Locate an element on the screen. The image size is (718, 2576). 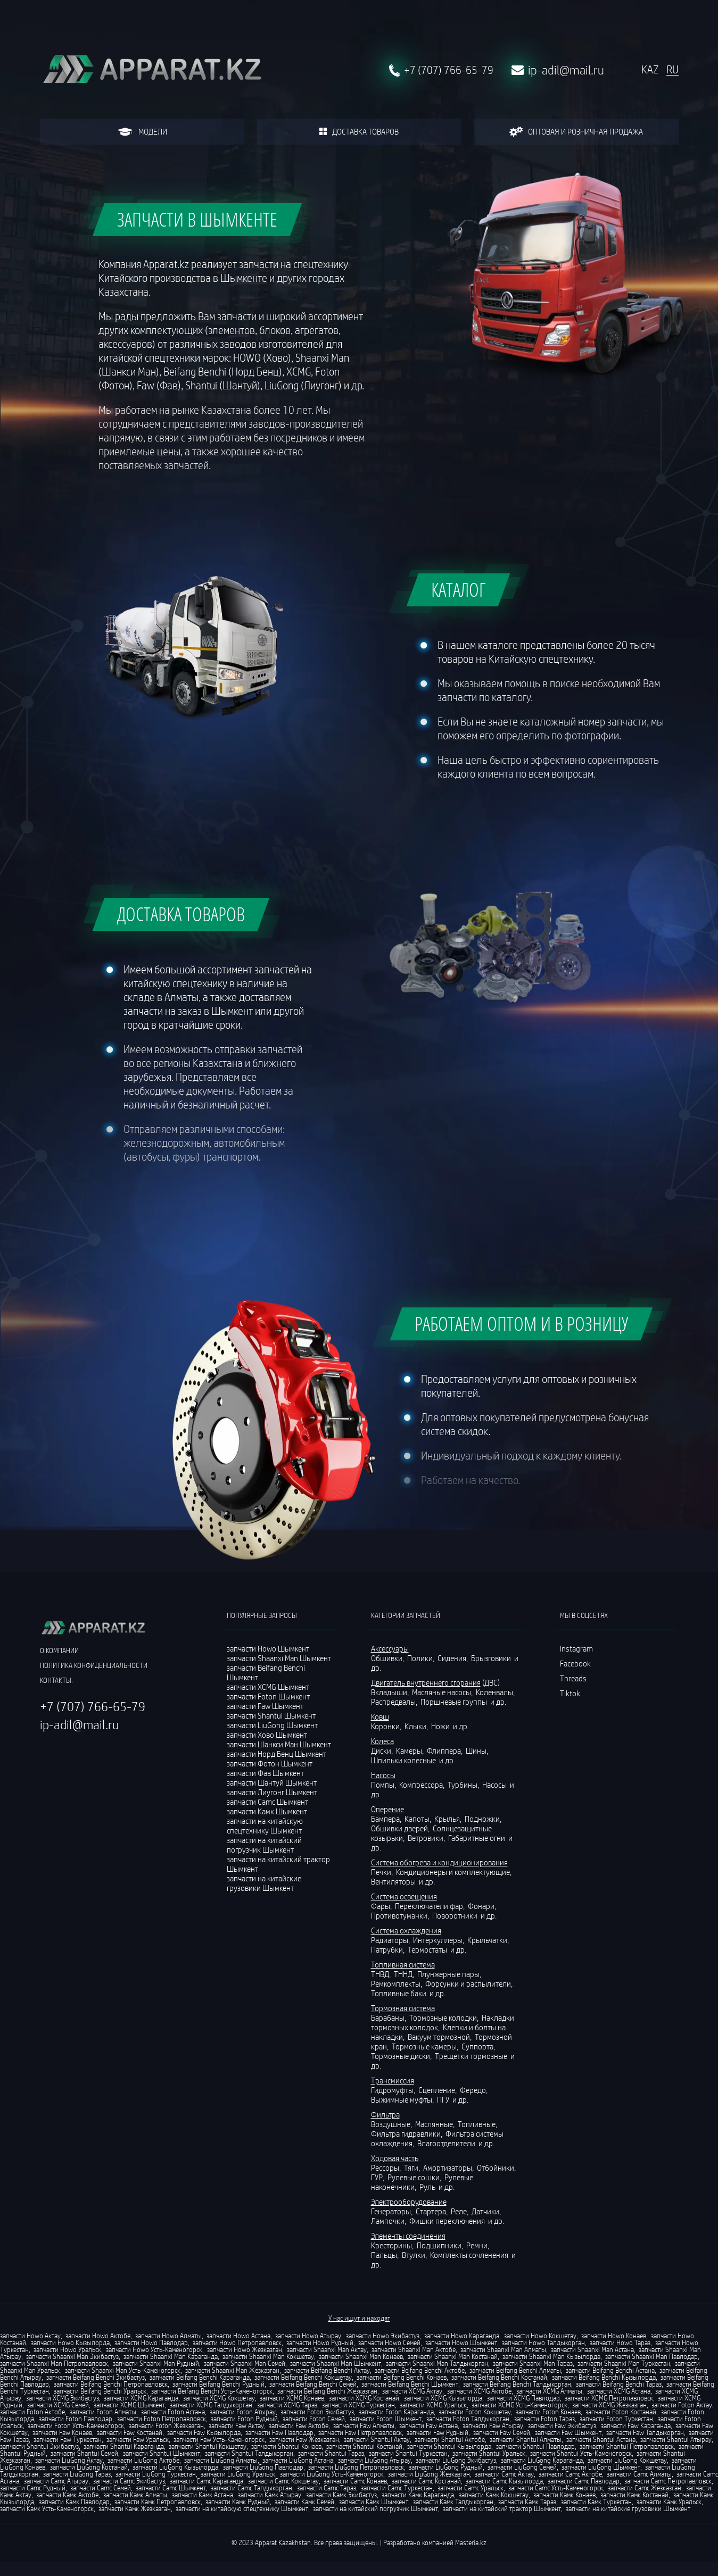
запчасти Camc Семей is located at coordinates (100, 2487).